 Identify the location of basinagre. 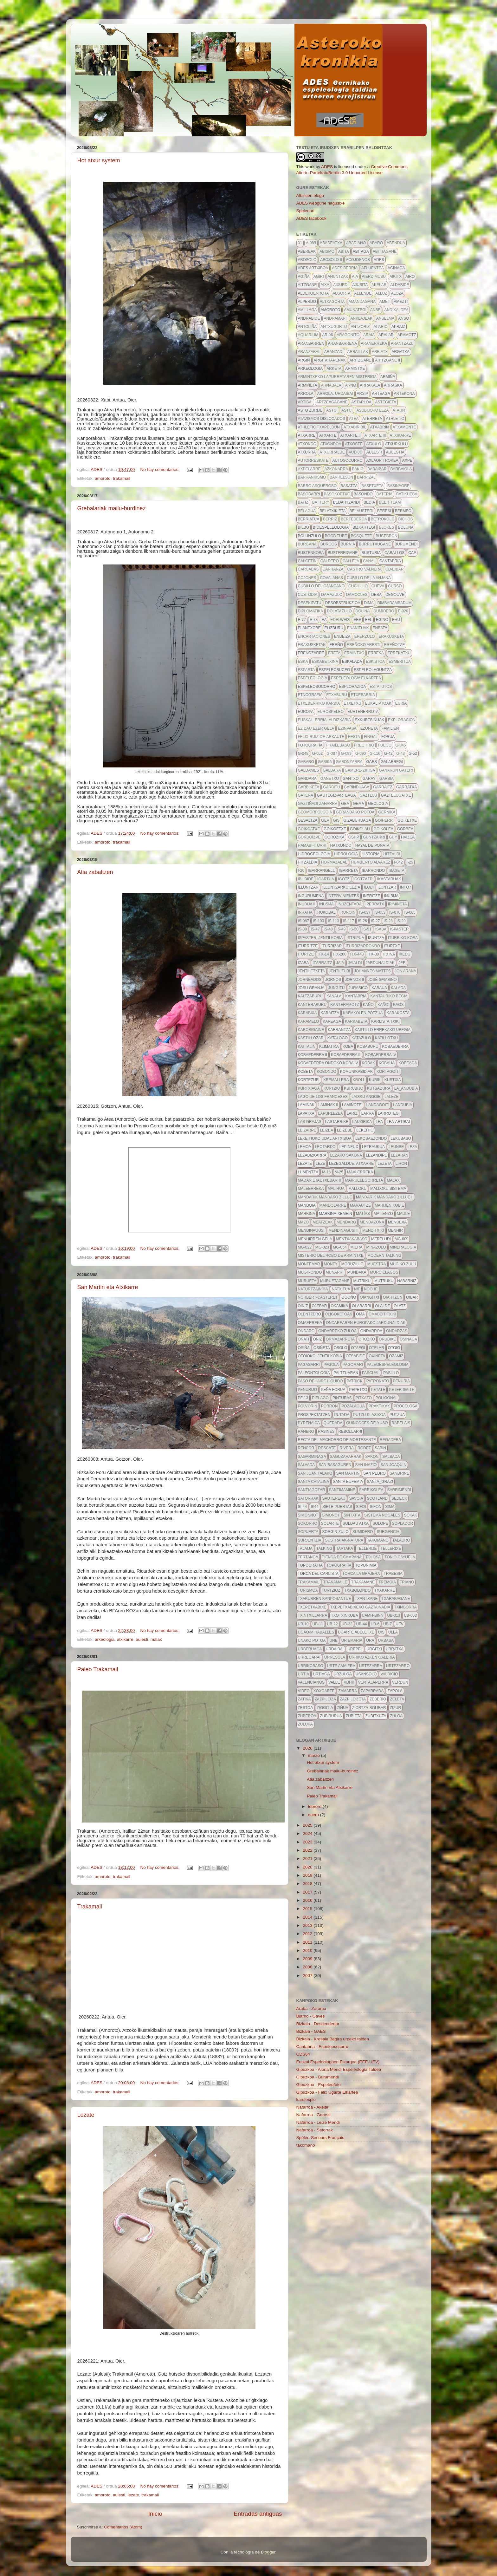
(398, 486).